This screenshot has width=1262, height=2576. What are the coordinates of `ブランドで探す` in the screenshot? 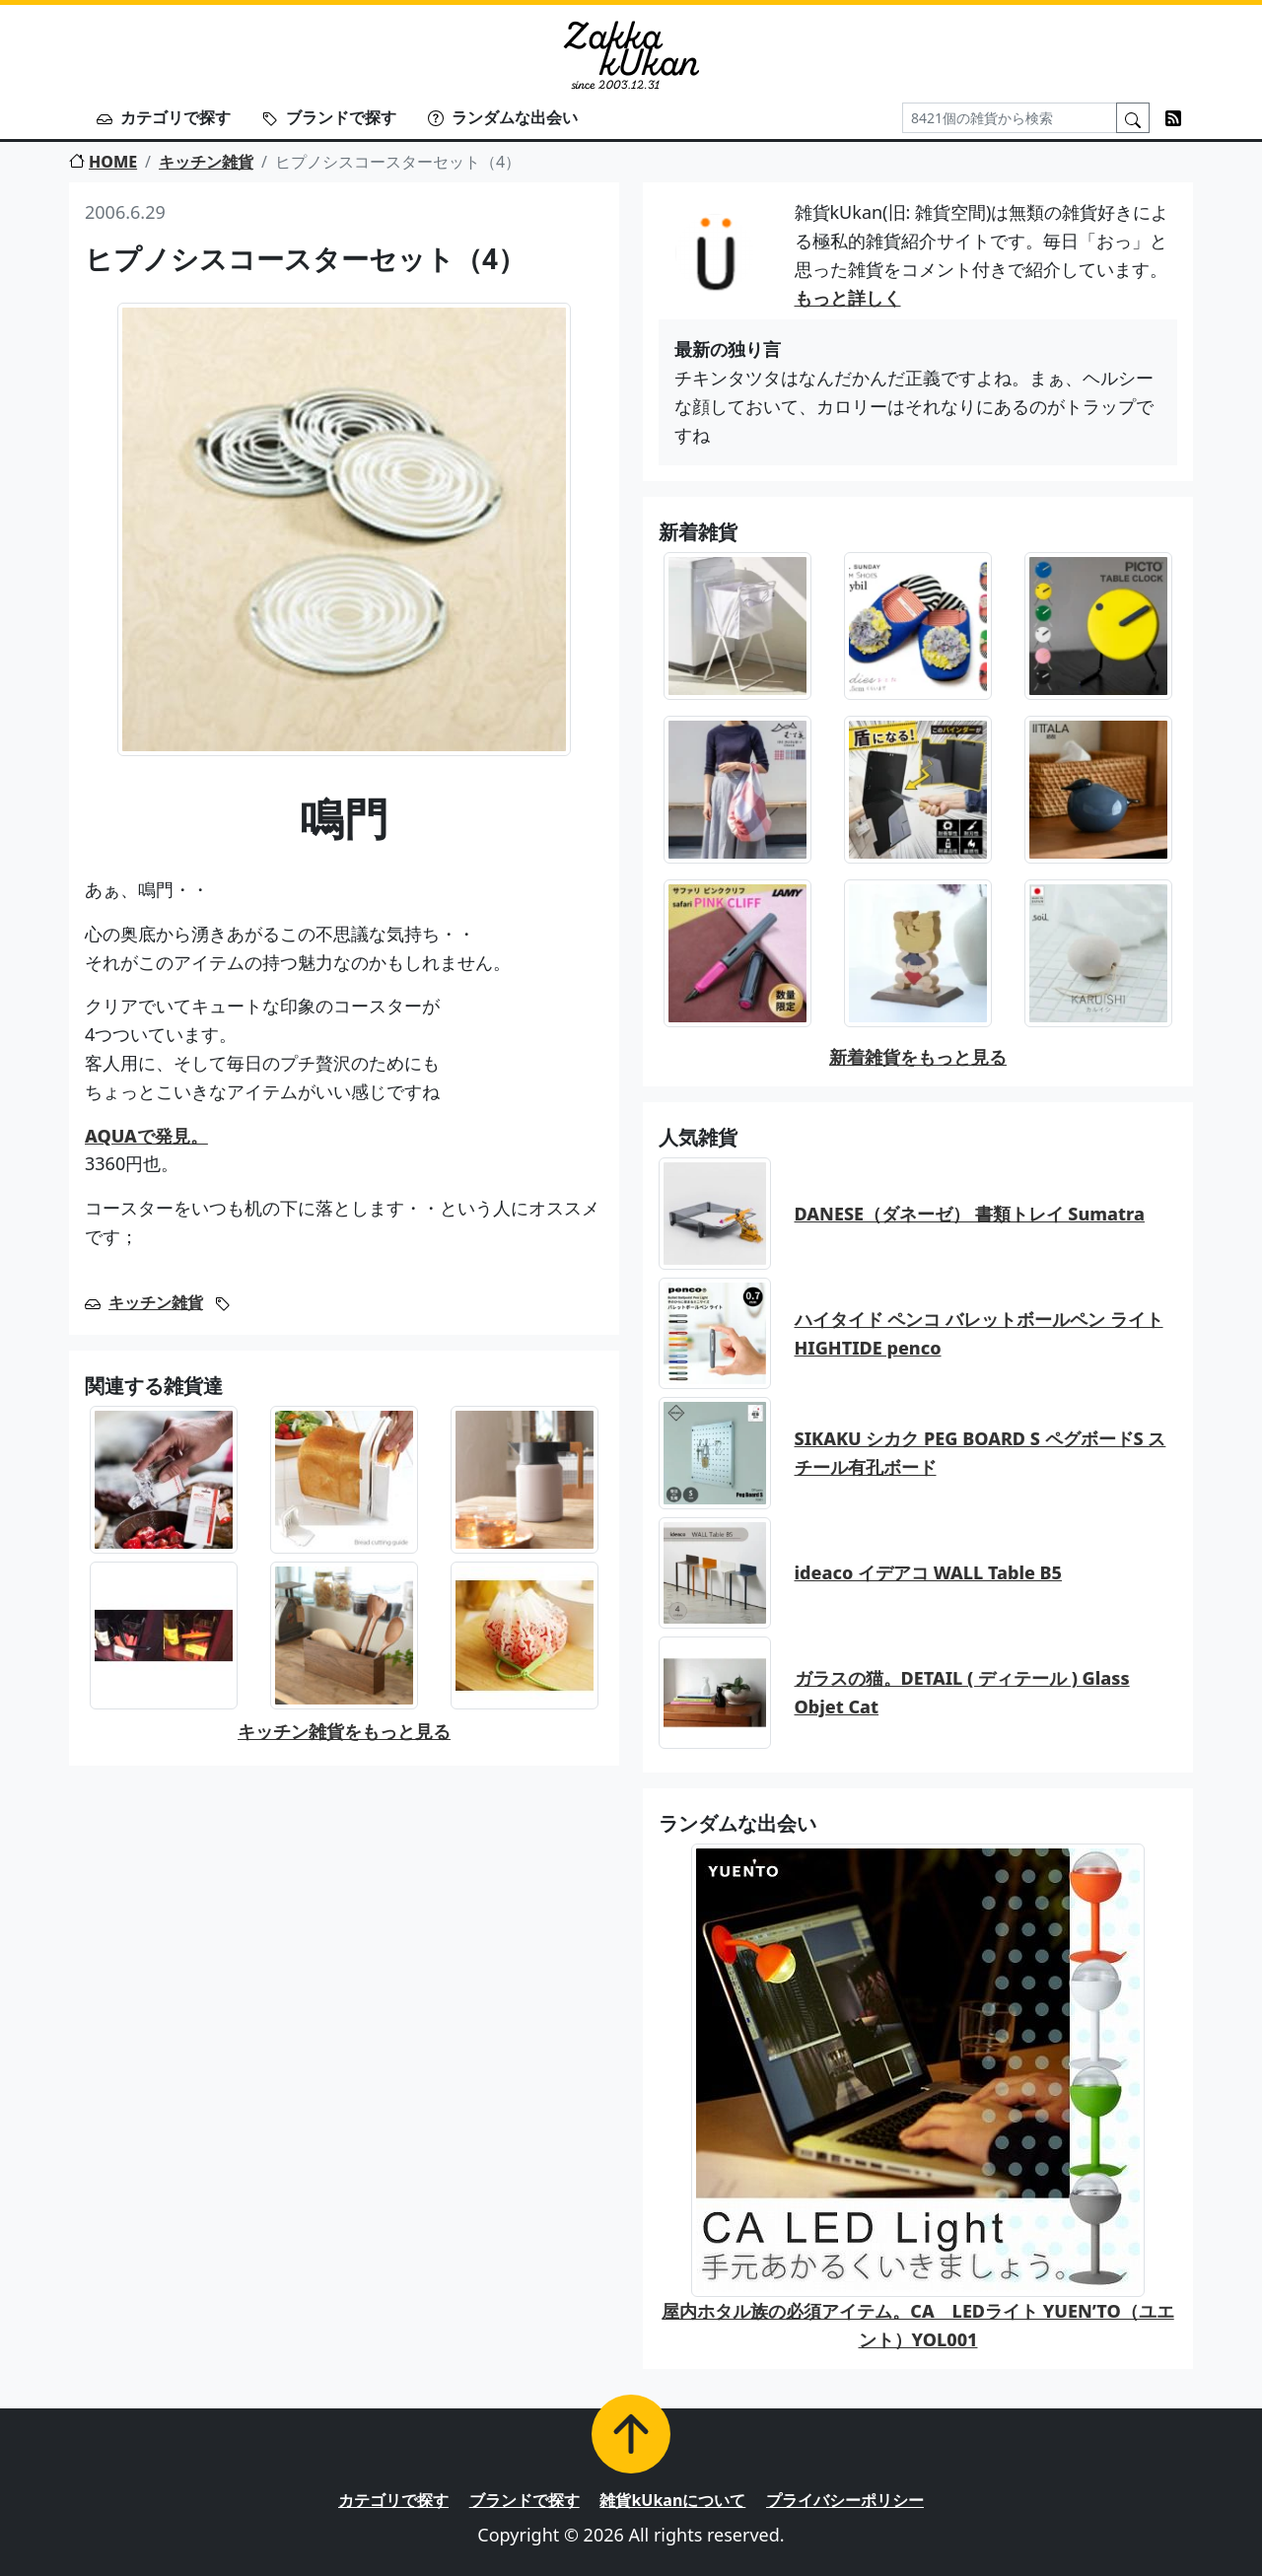 It's located at (329, 117).